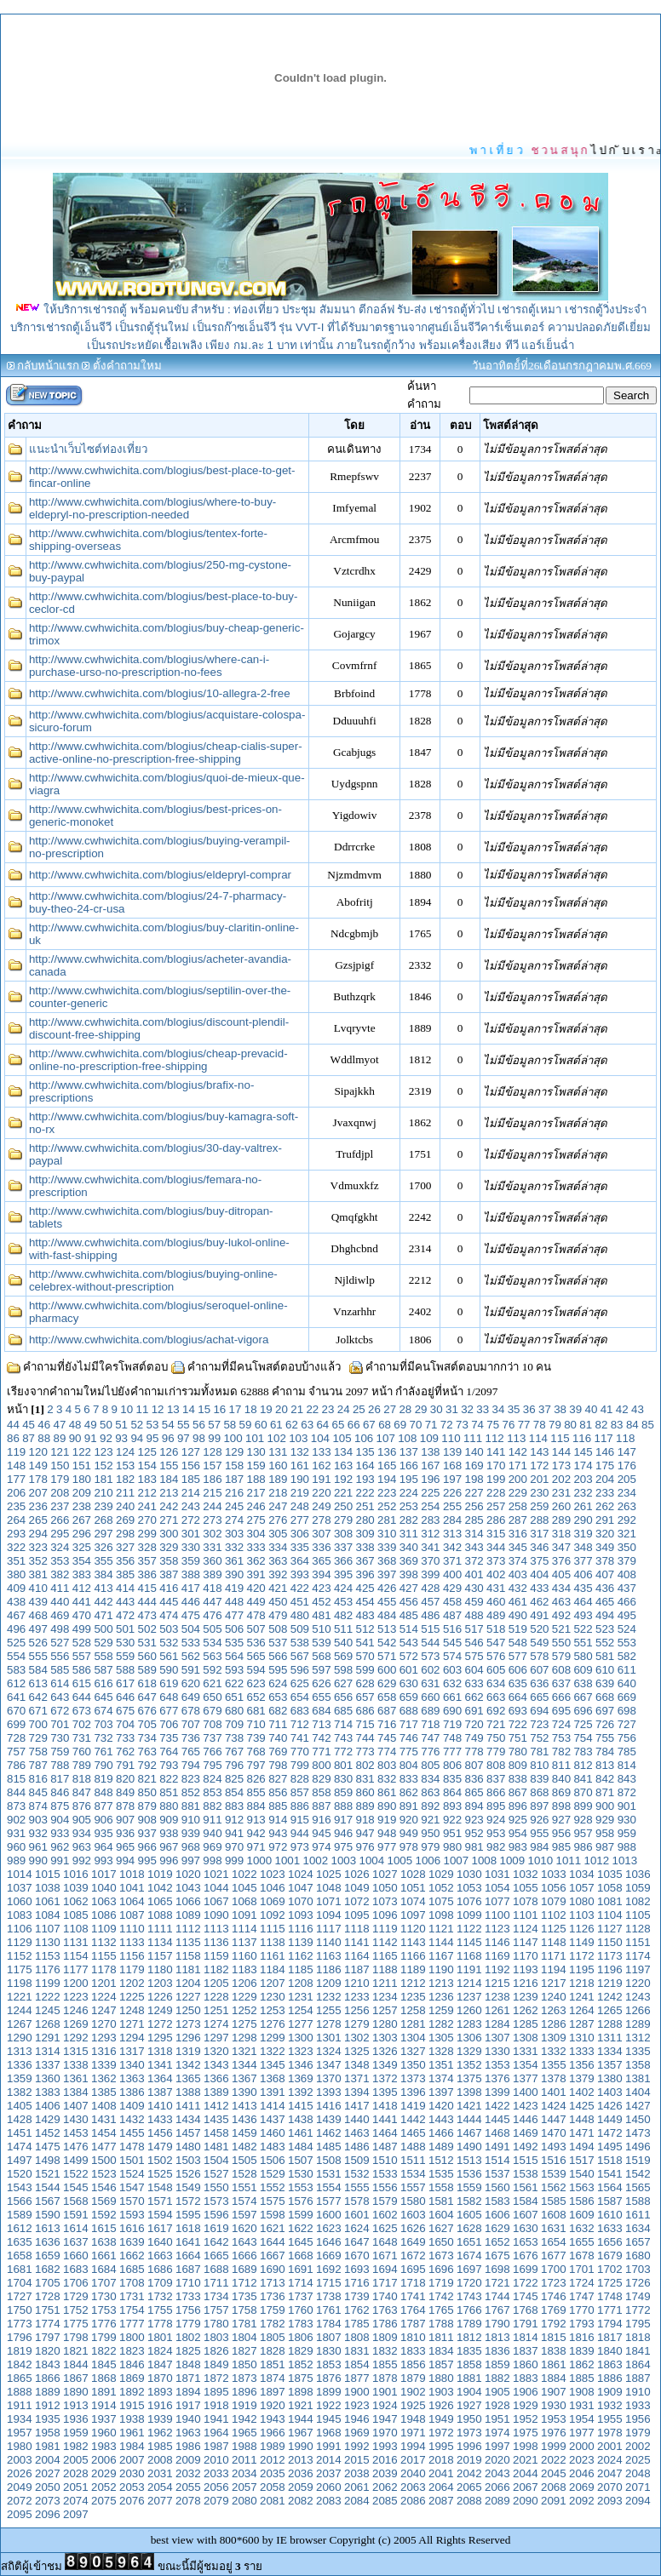 The height and width of the screenshot is (2576, 661). Describe the element at coordinates (125, 1520) in the screenshot. I see `269` at that location.